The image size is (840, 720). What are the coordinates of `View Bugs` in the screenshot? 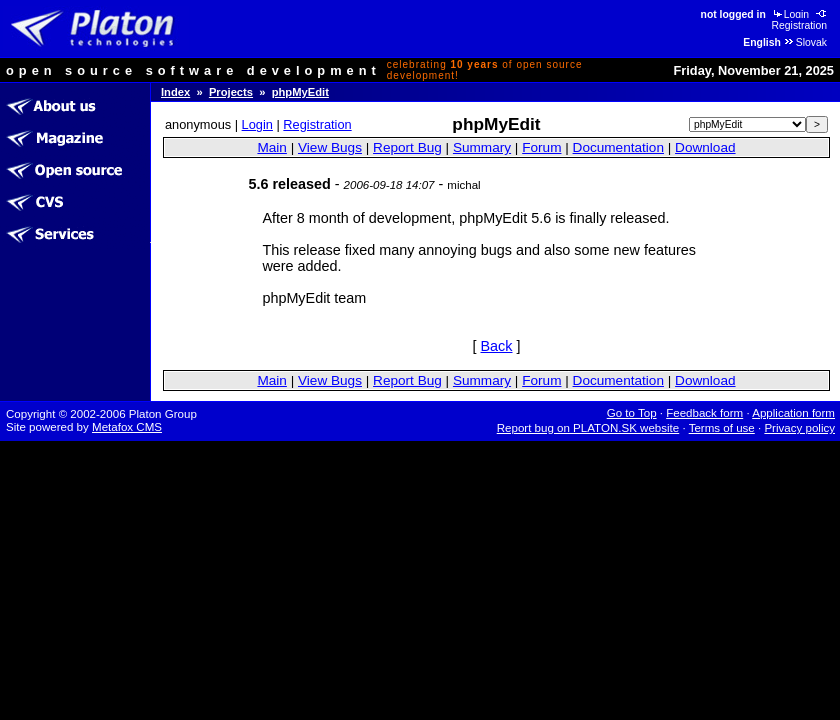 It's located at (330, 147).